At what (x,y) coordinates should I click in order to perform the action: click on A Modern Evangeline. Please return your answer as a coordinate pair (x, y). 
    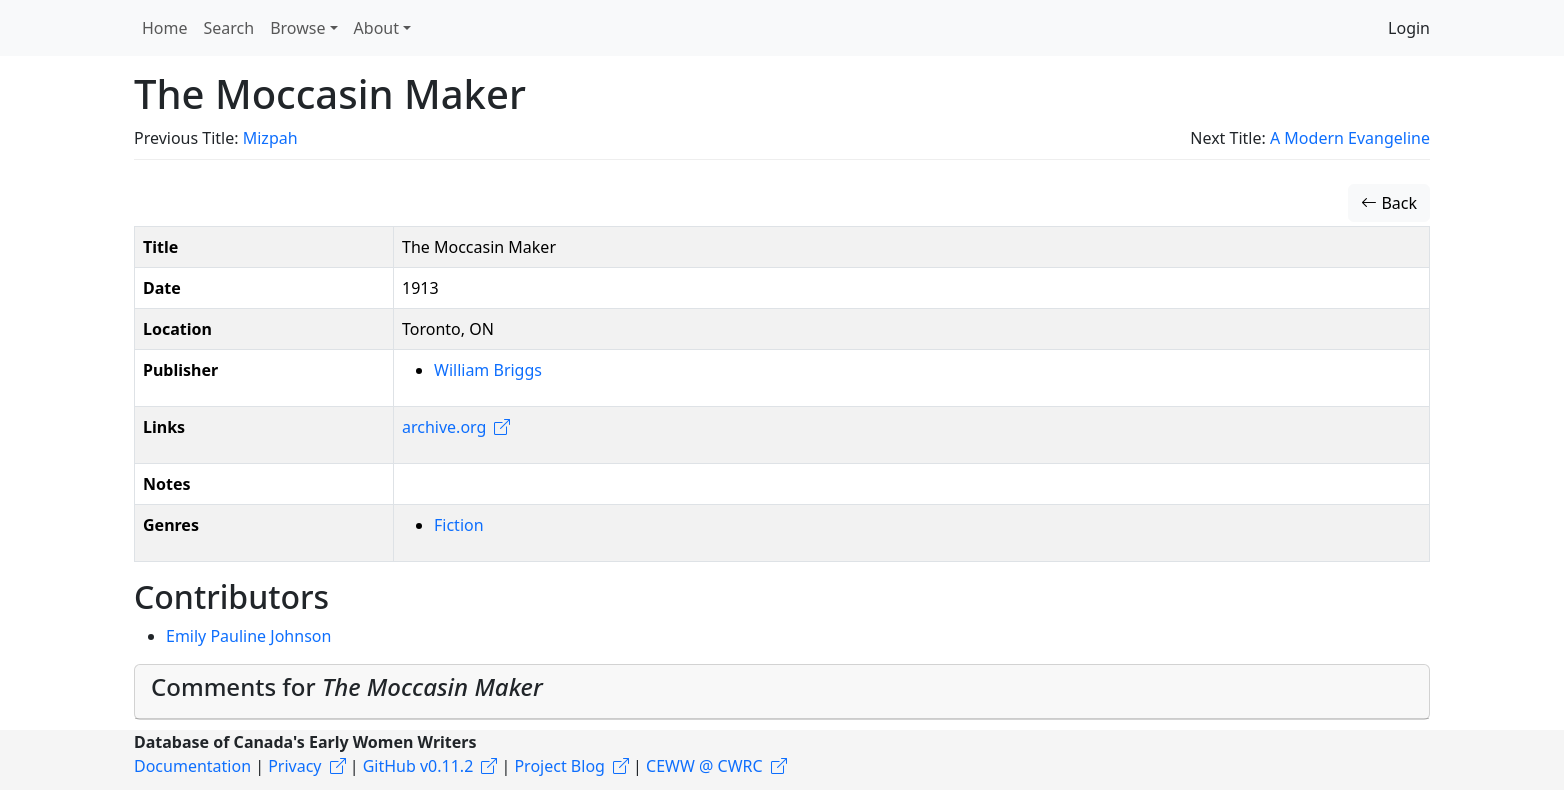
    Looking at the image, I should click on (1350, 138).